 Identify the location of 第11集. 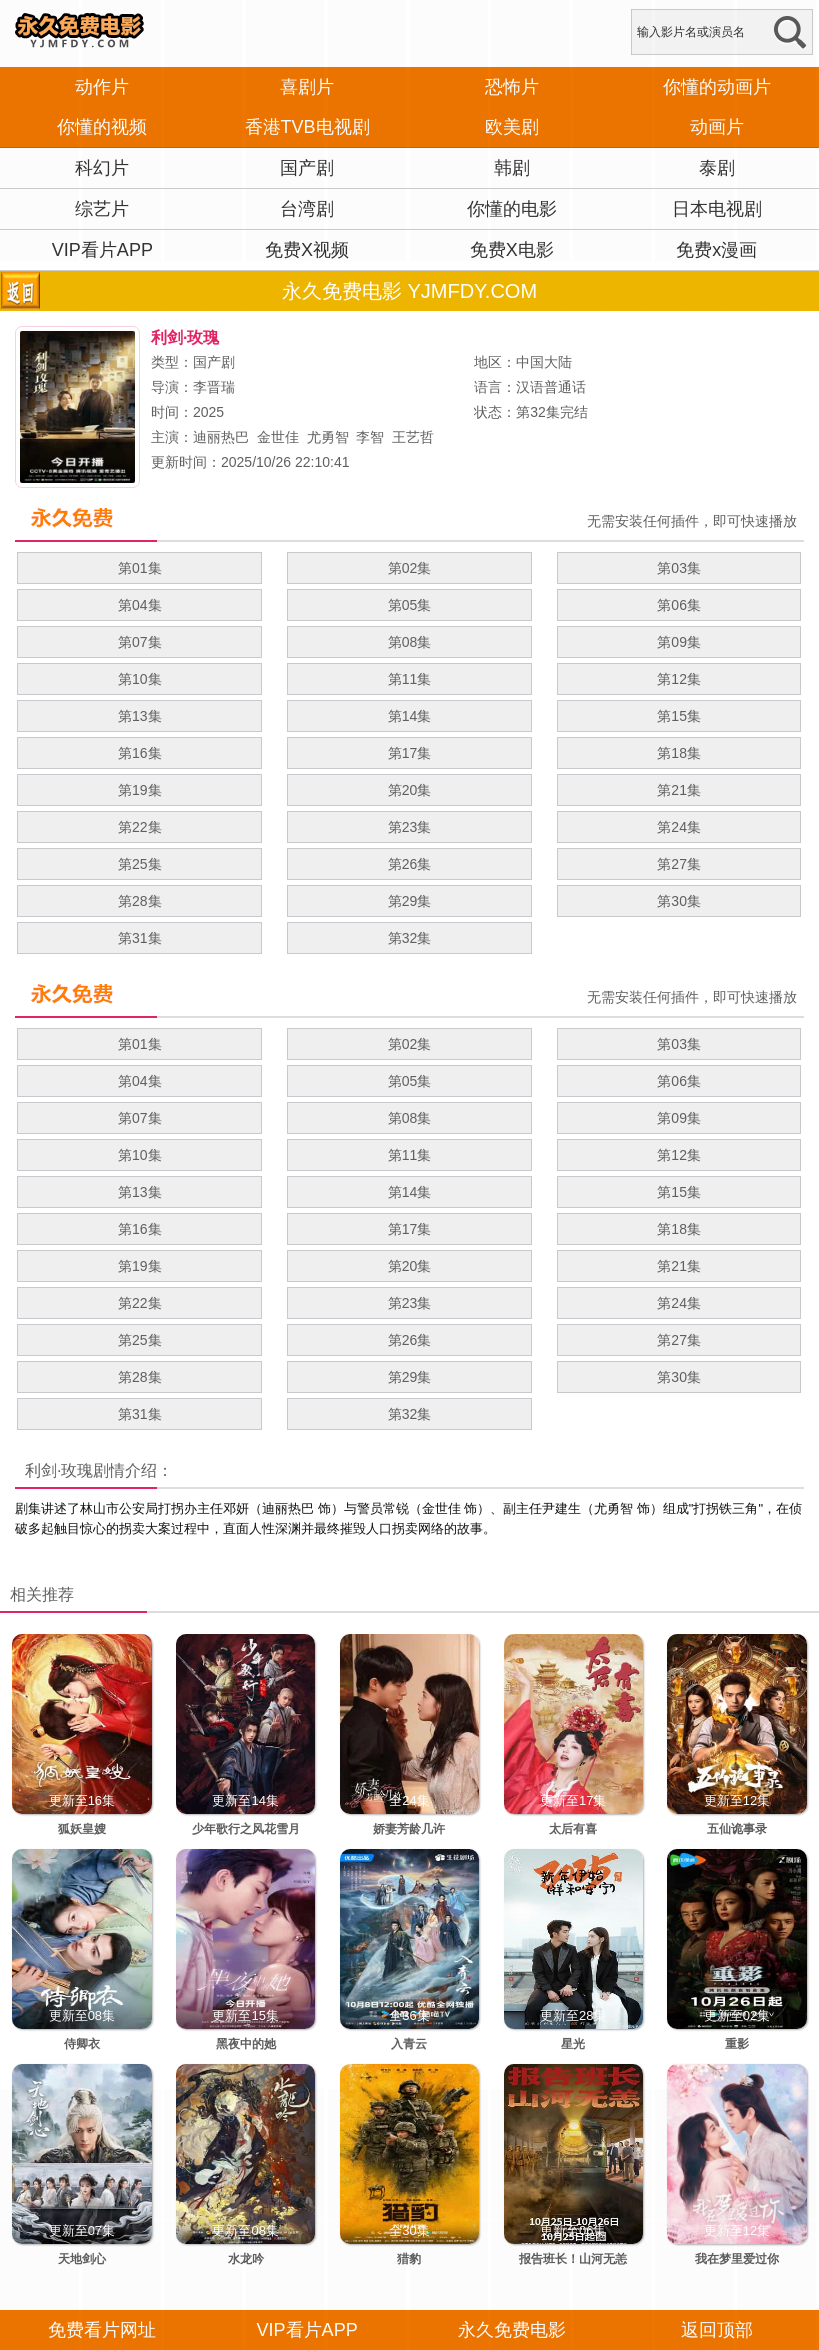
(410, 679).